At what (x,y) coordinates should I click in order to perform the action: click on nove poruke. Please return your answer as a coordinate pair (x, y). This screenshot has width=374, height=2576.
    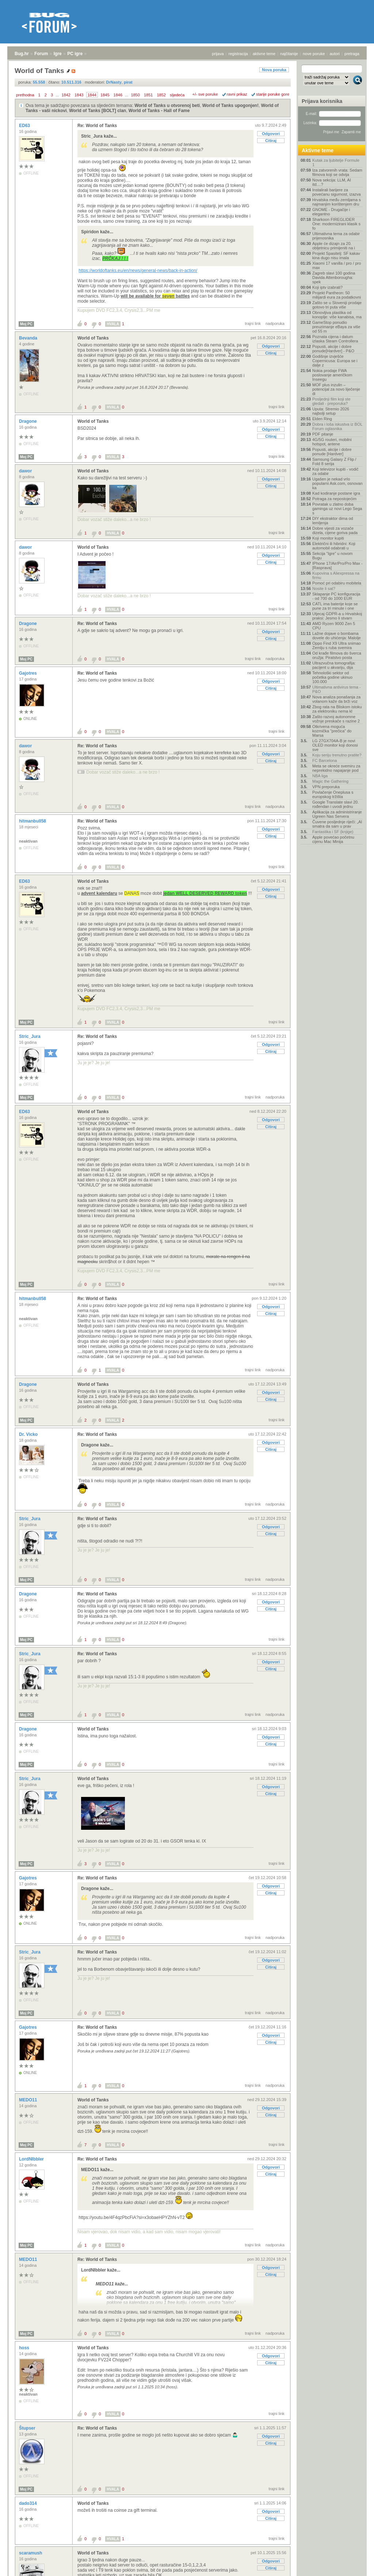
    Looking at the image, I should click on (314, 53).